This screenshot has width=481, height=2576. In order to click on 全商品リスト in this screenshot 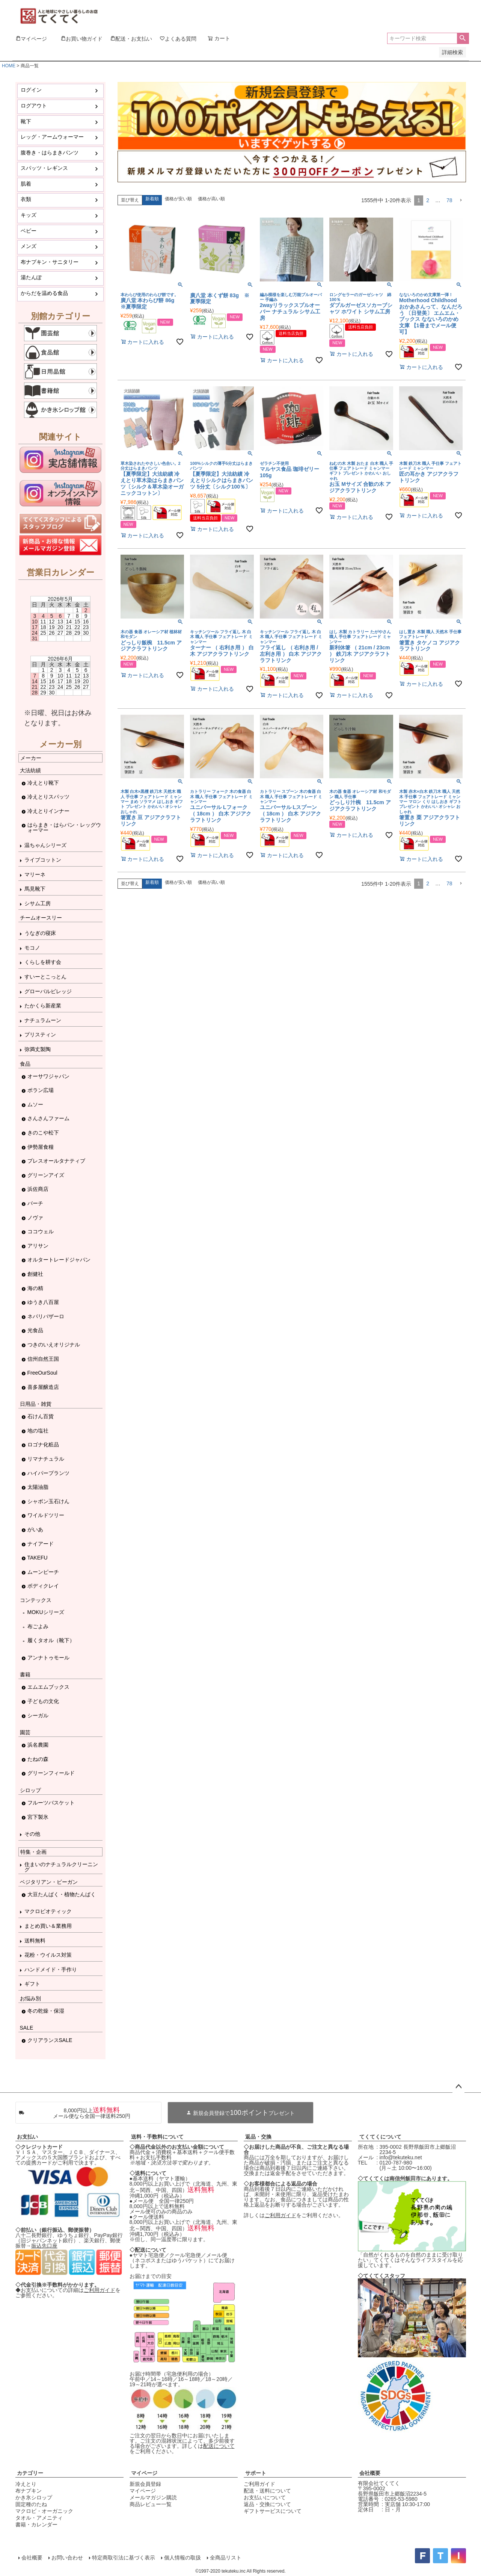, I will do `click(225, 2558)`.